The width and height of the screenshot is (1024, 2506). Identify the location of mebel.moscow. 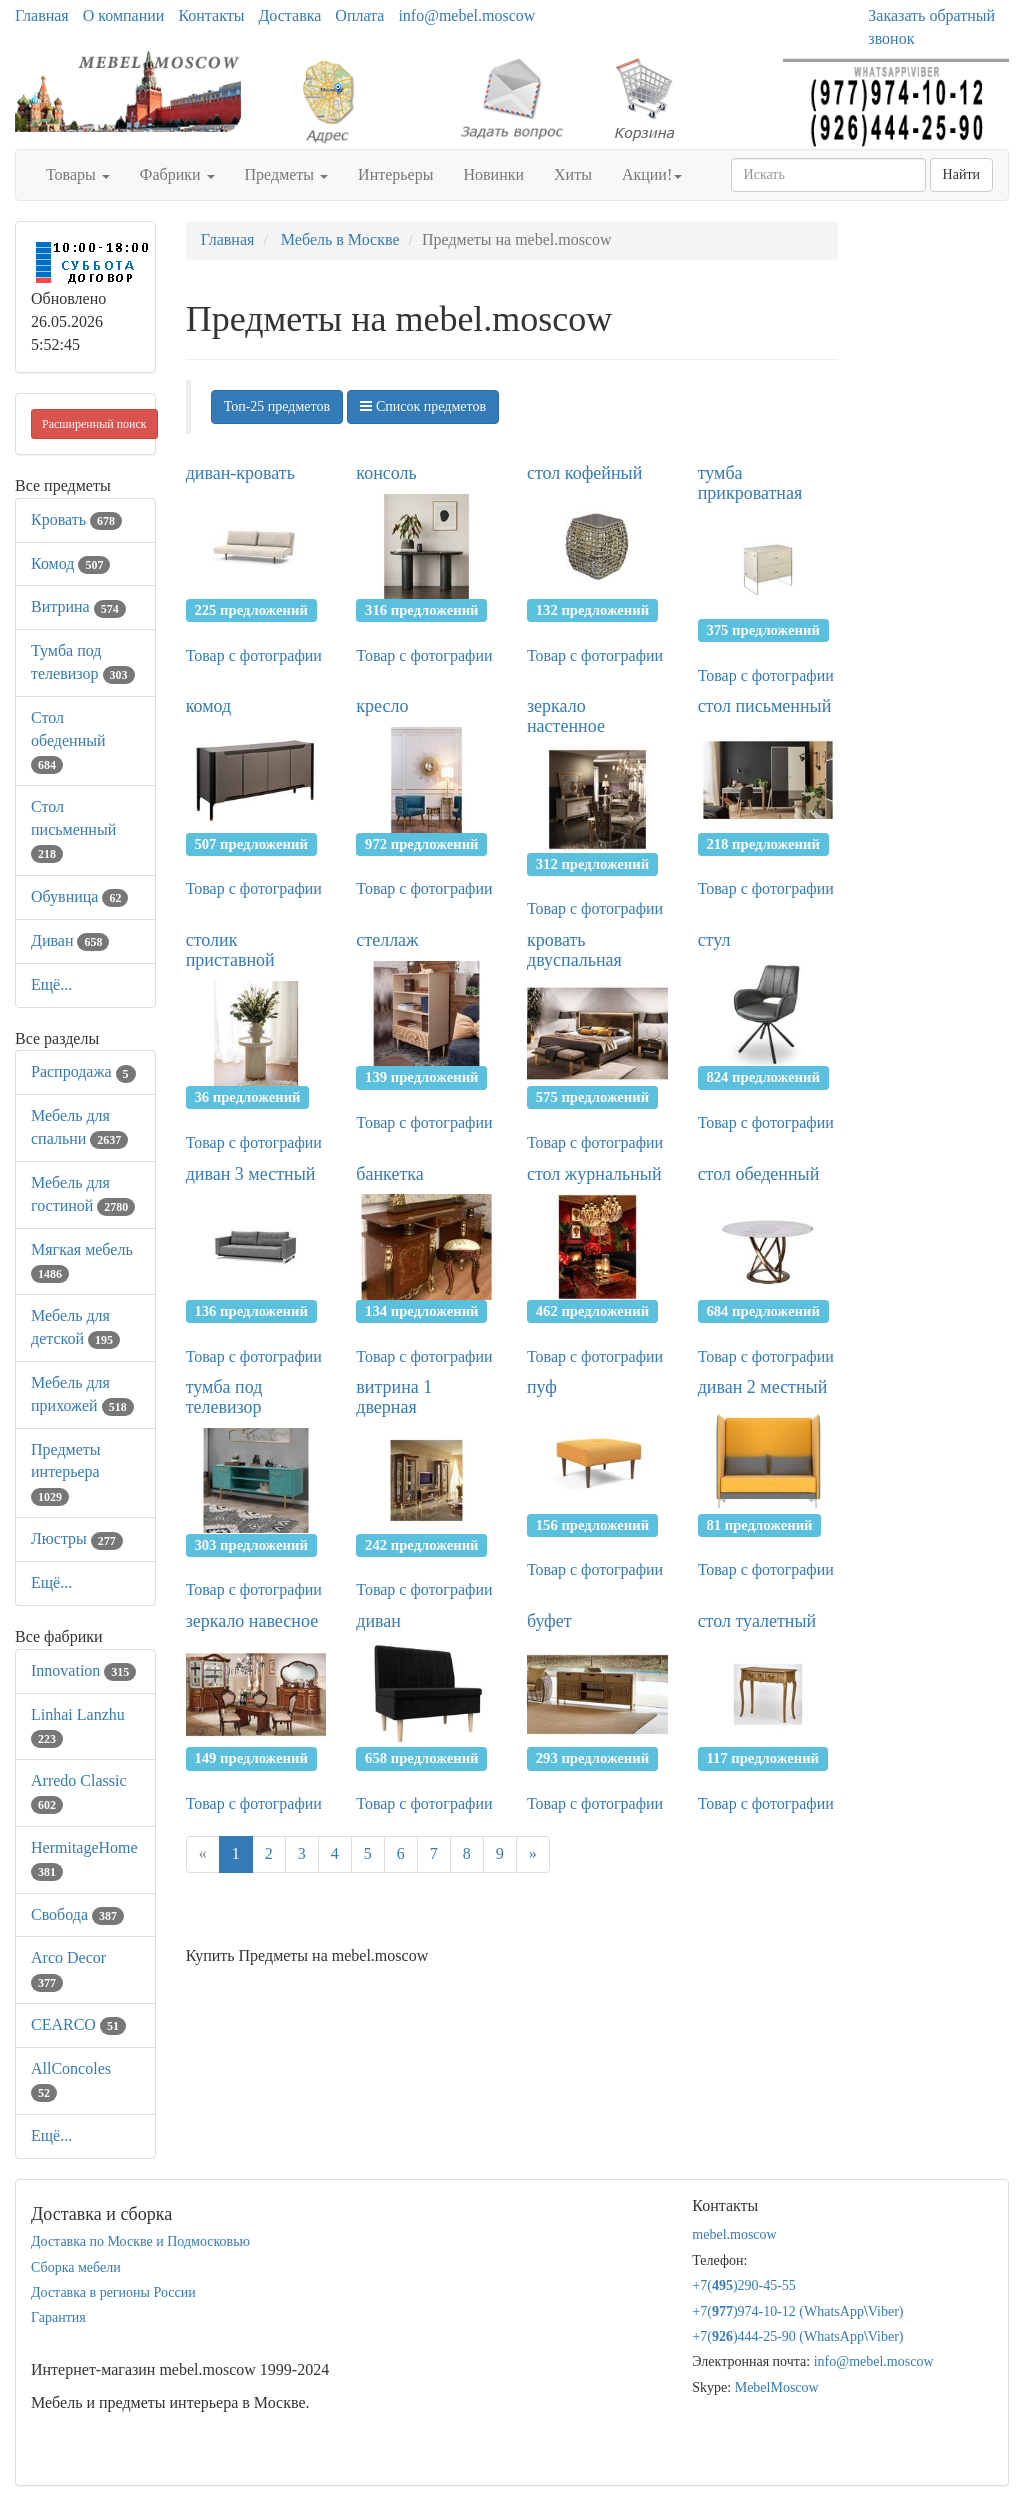
(734, 2234).